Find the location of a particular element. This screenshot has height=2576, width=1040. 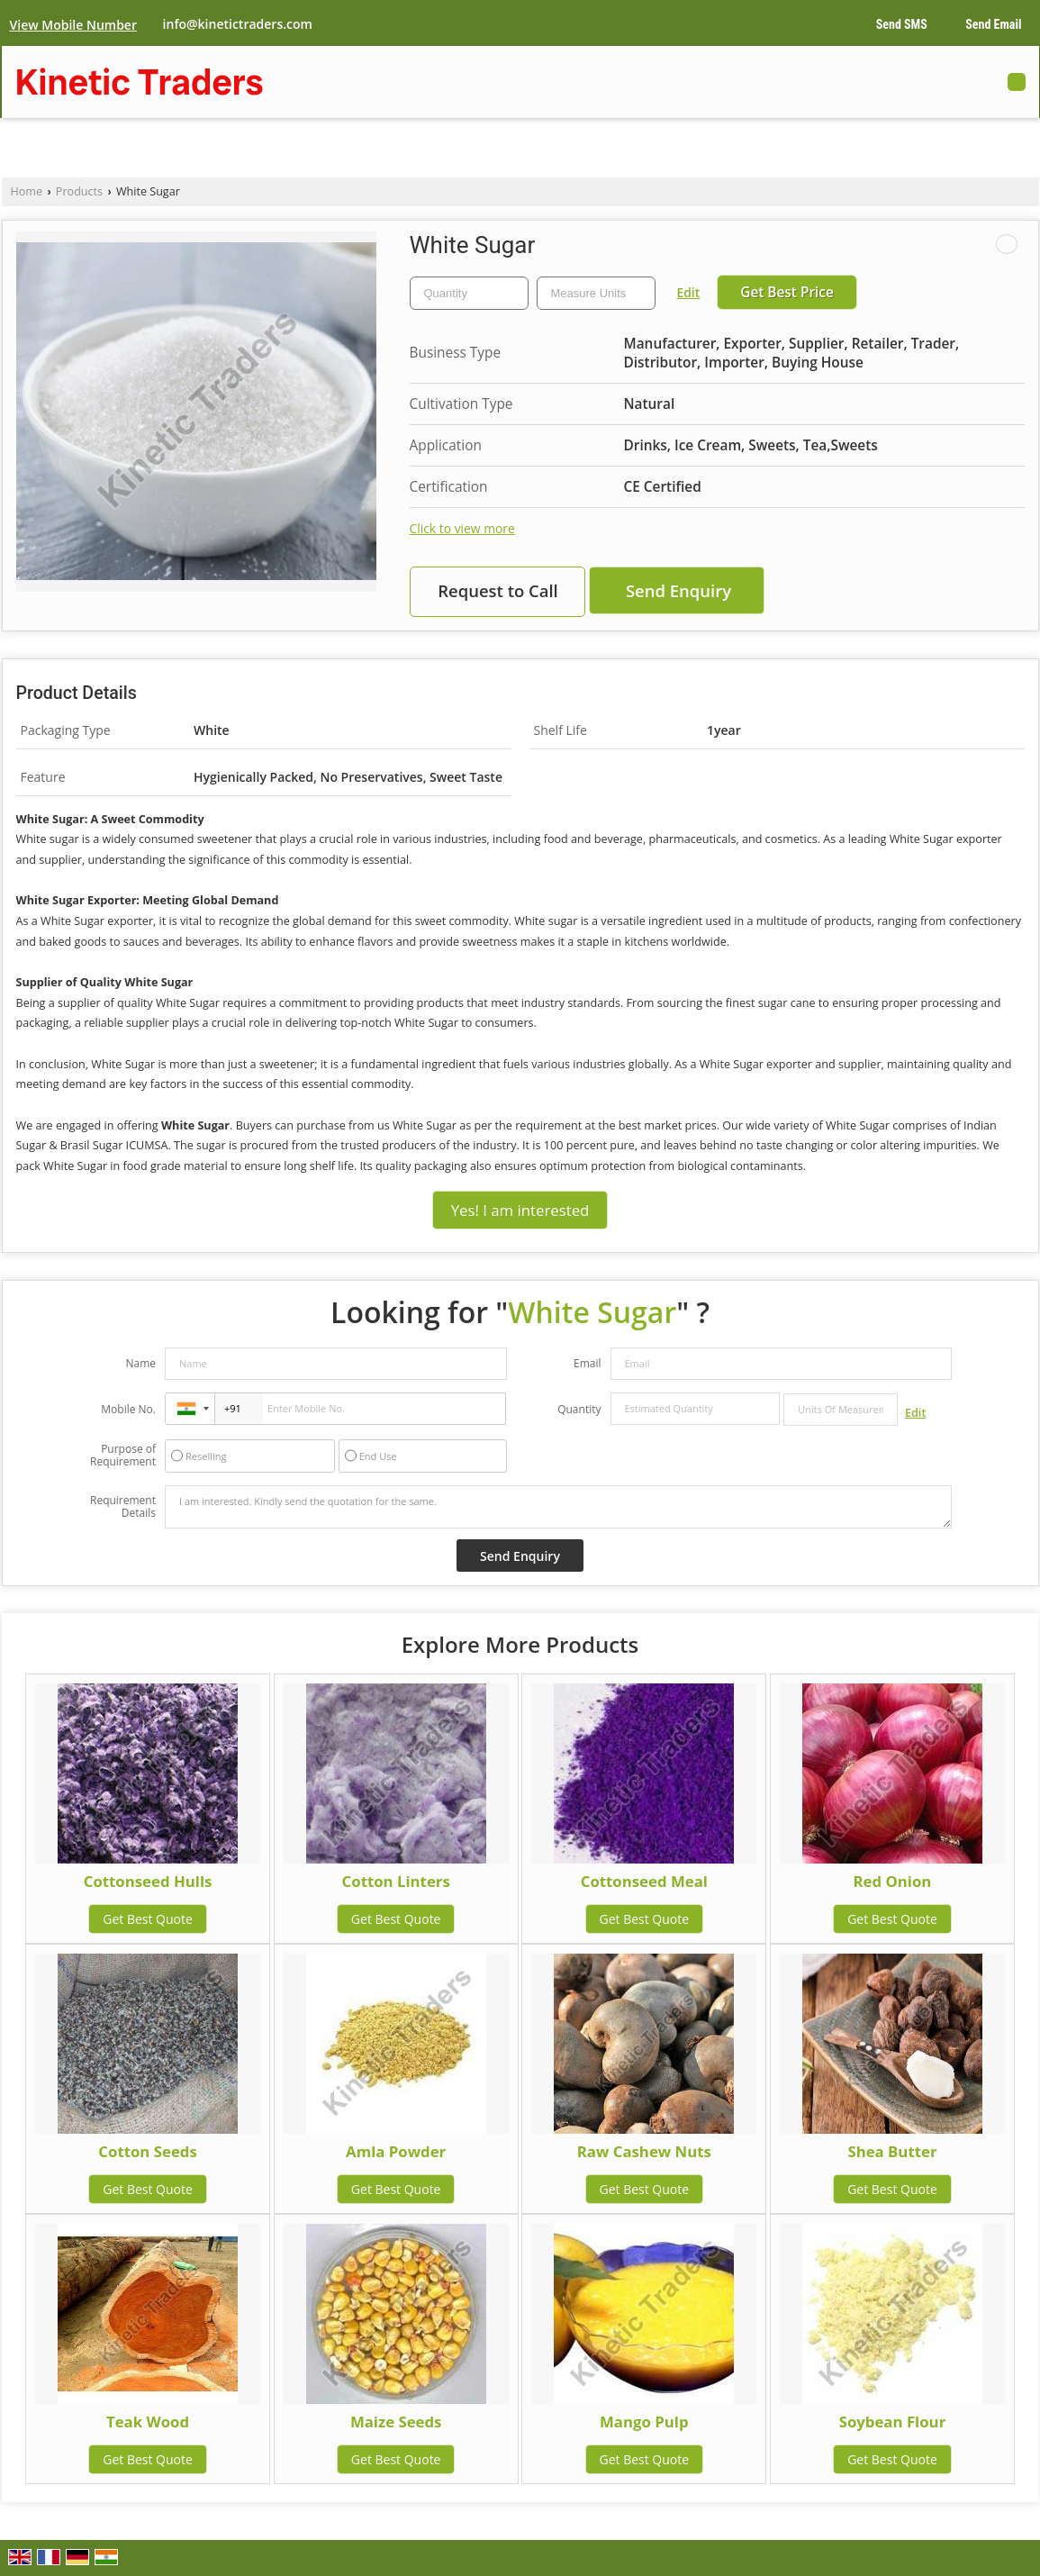

Teak Wood is located at coordinates (147, 2421).